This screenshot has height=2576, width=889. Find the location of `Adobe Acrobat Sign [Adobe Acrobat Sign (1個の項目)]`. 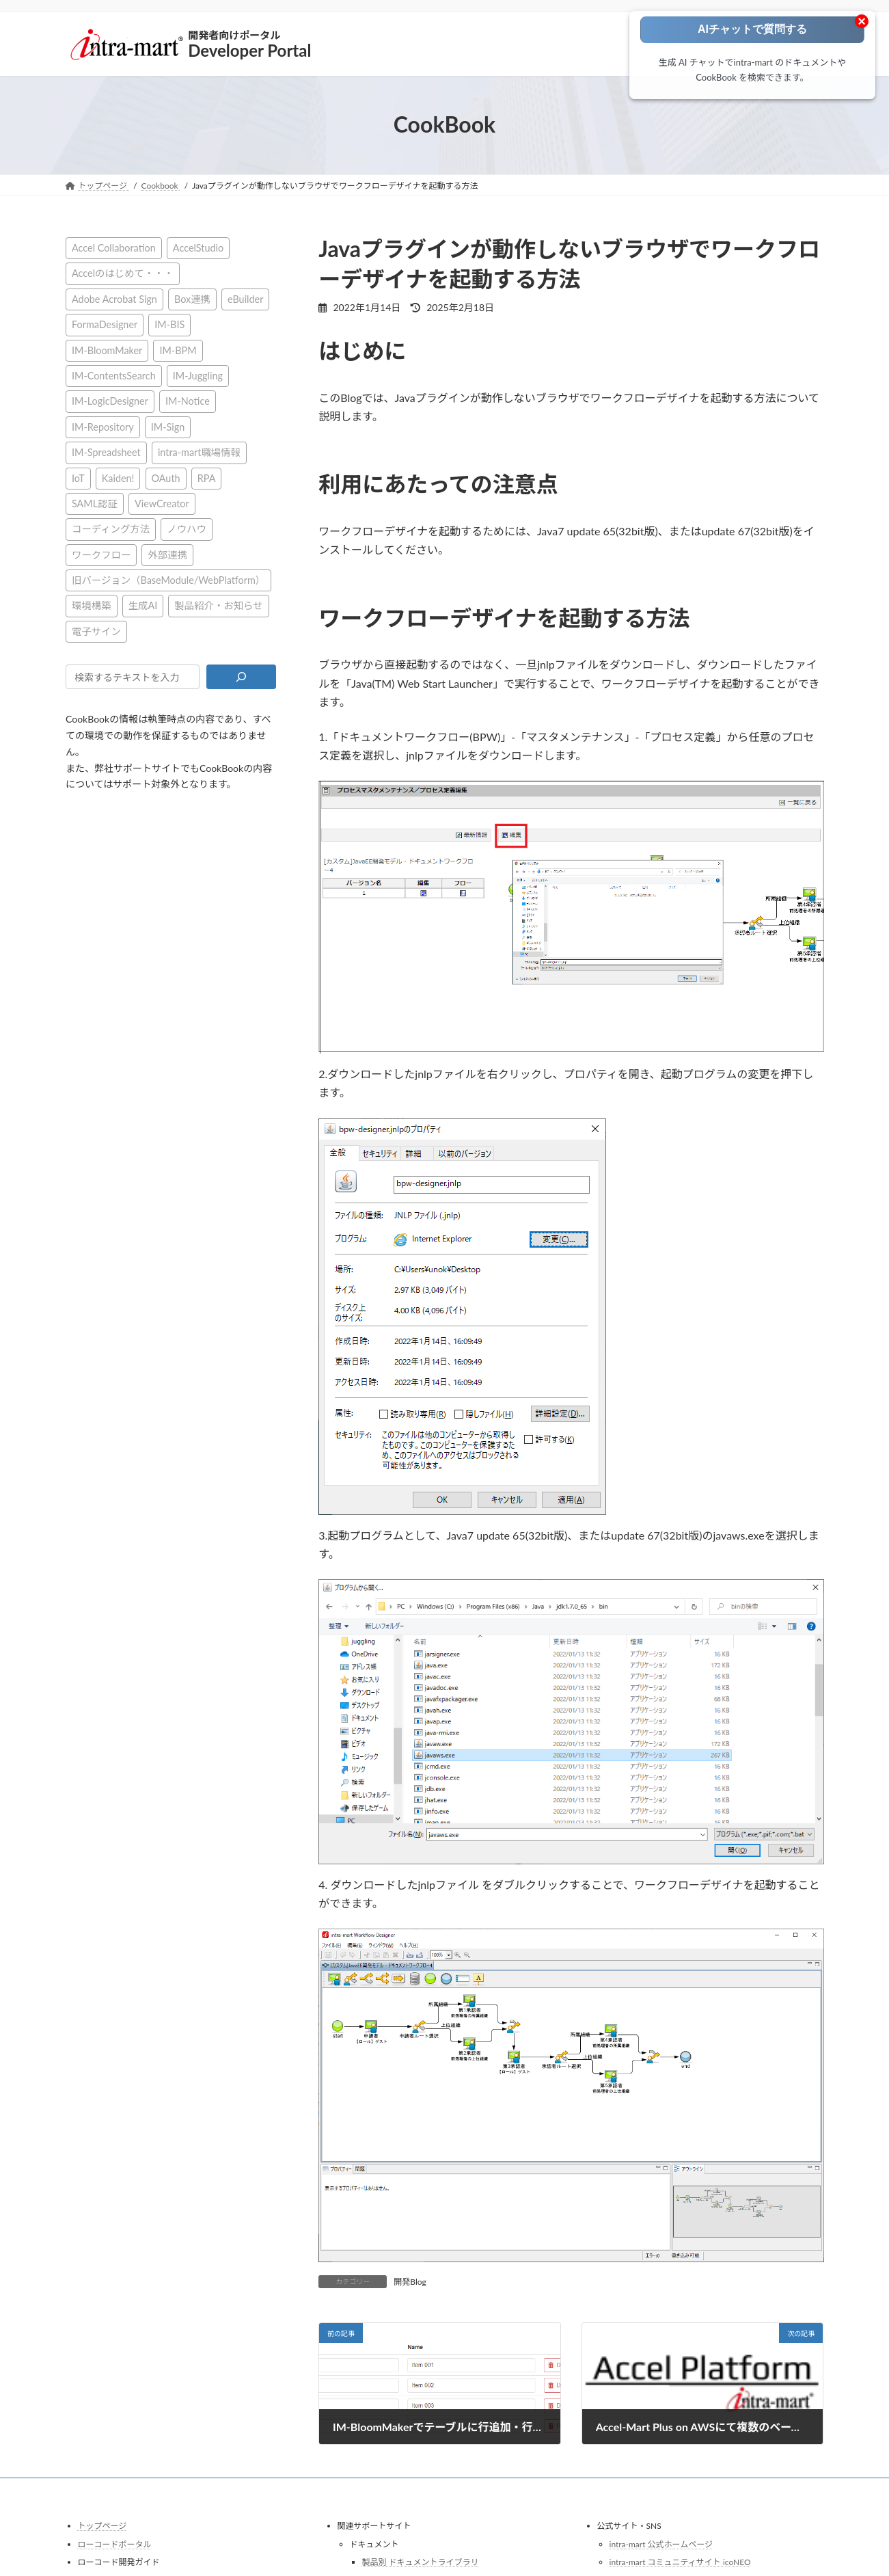

Adobe Acrobat Sign [Adobe Acrobat Sign (1個の項目)] is located at coordinates (114, 298).